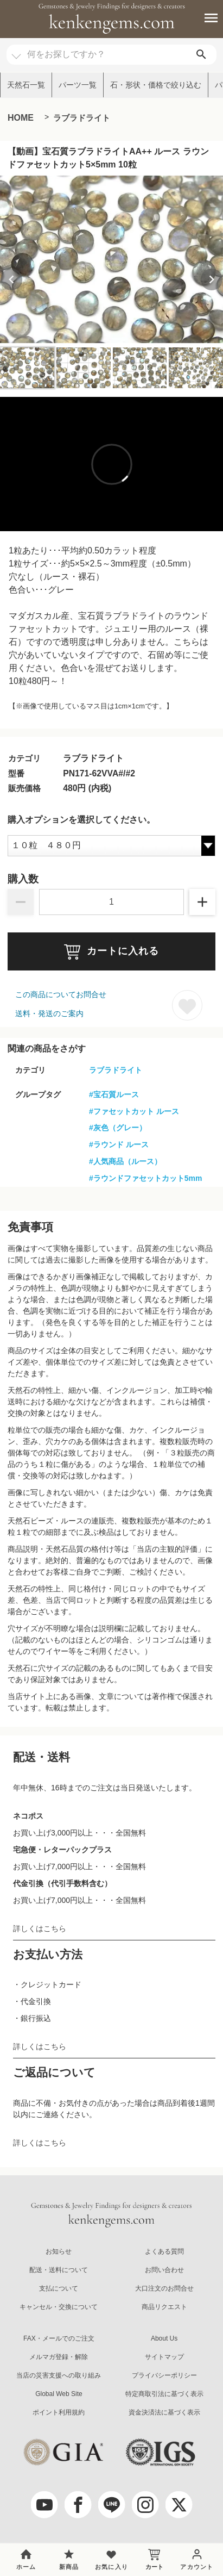  Describe the element at coordinates (155, 84) in the screenshot. I see `石・形状・価格で絞り込む` at that location.